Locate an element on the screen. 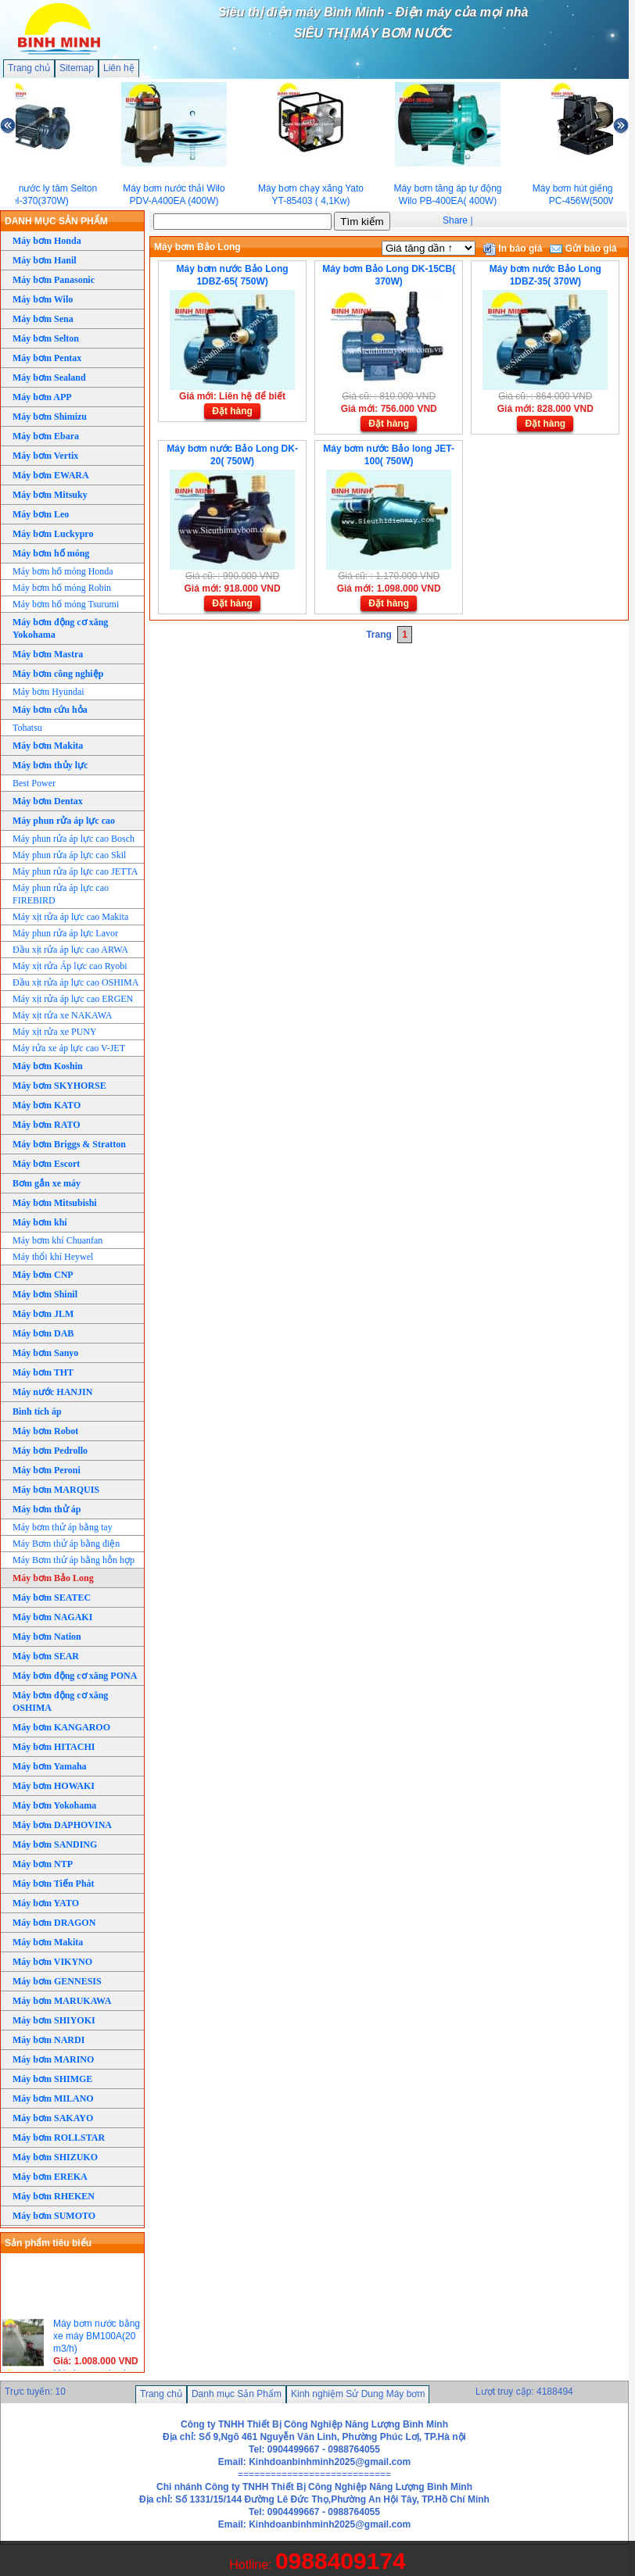  Máy bơm Luckypro is located at coordinates (53, 533).